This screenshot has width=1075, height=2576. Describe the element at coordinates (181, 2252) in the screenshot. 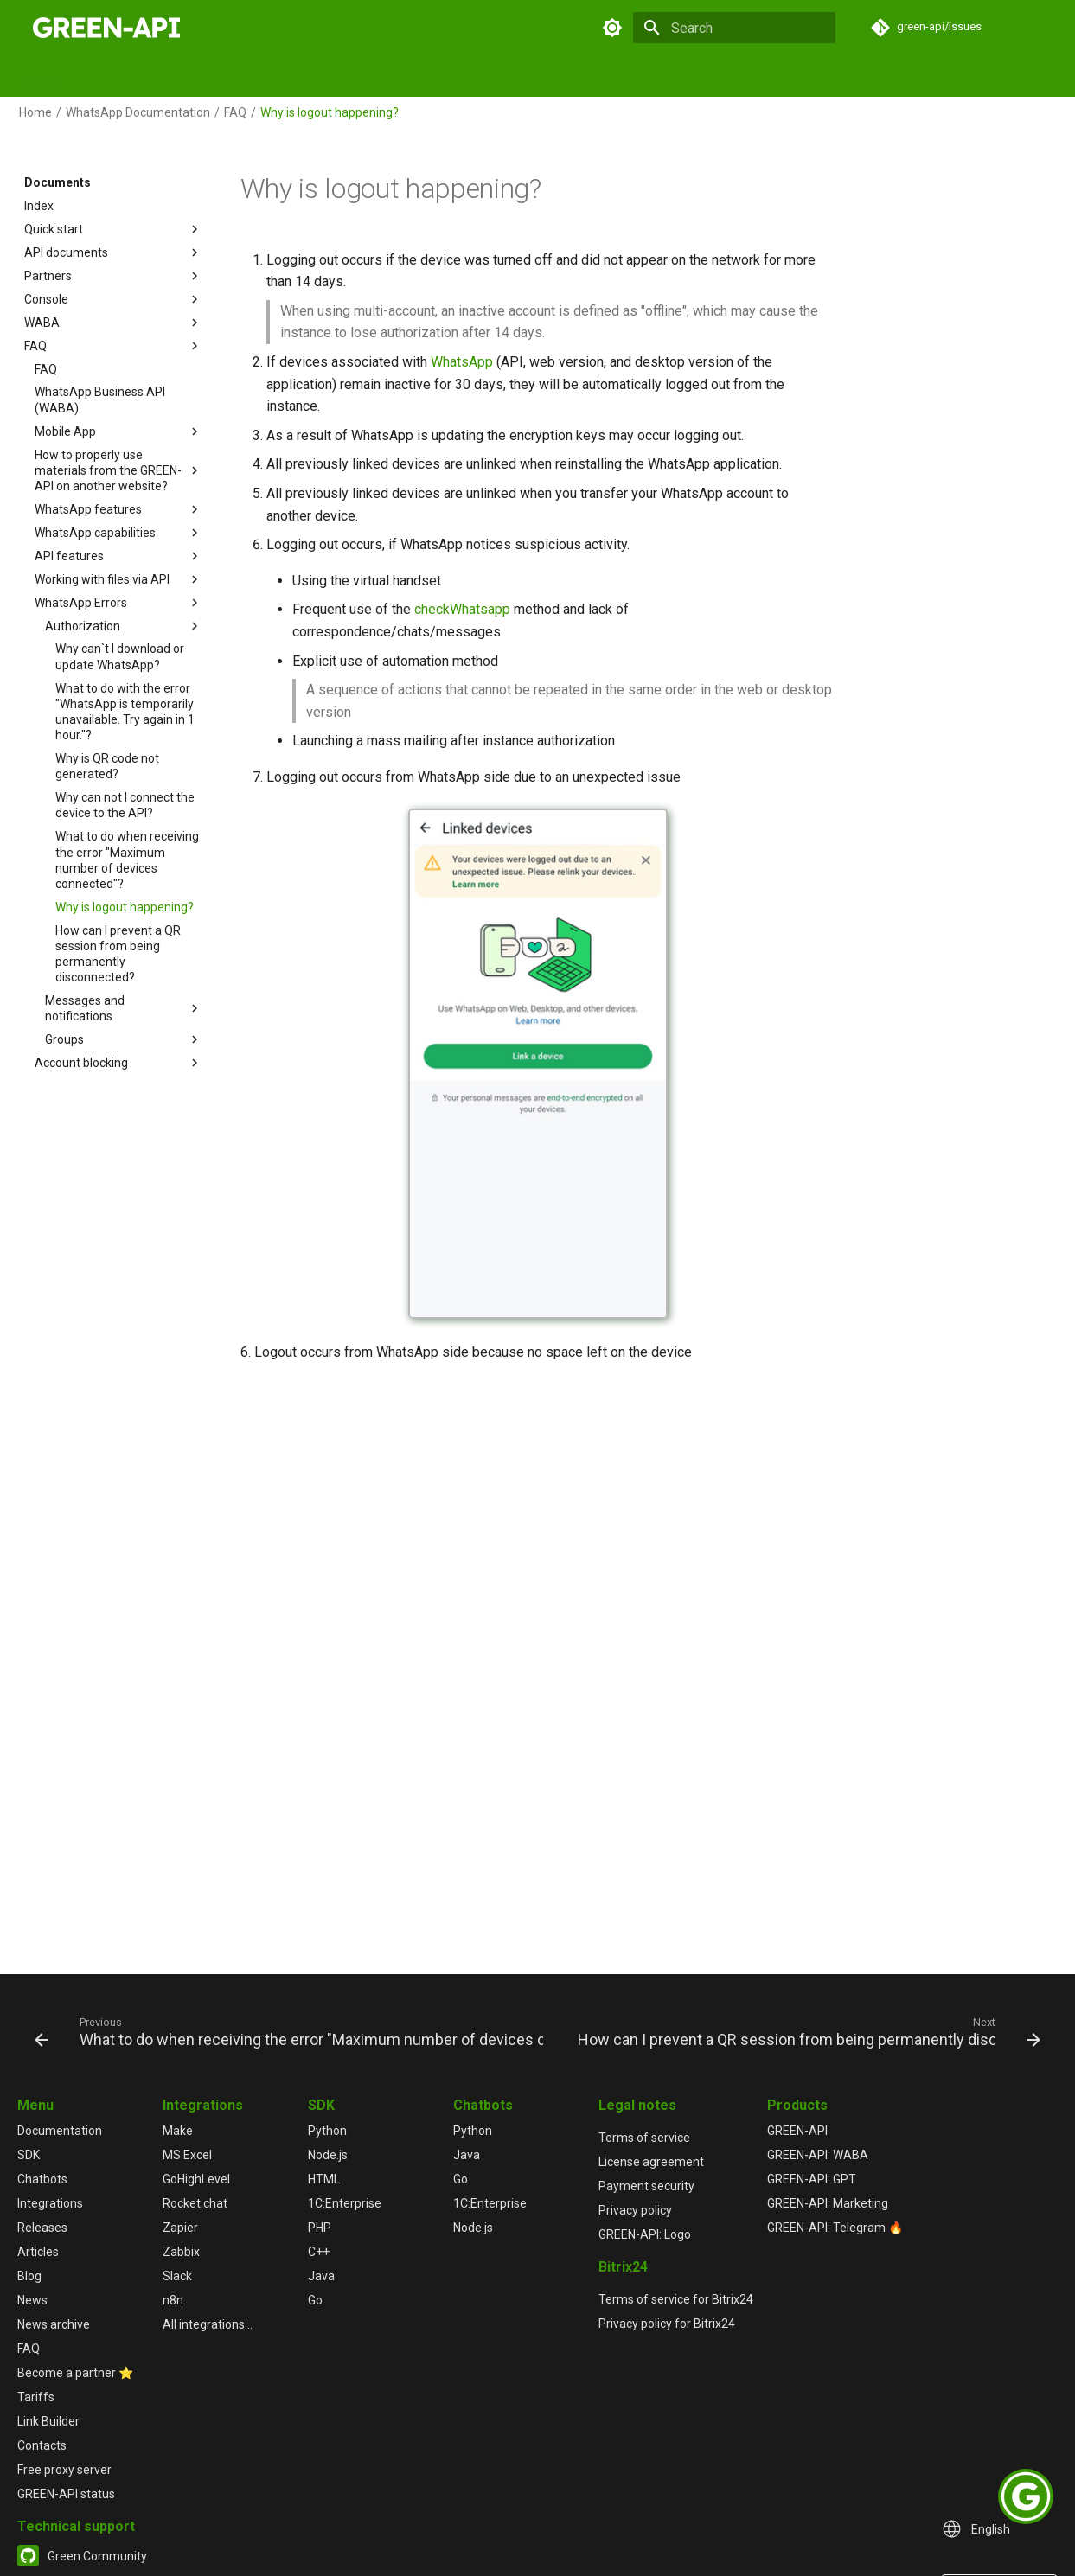

I see `Zabbix` at that location.